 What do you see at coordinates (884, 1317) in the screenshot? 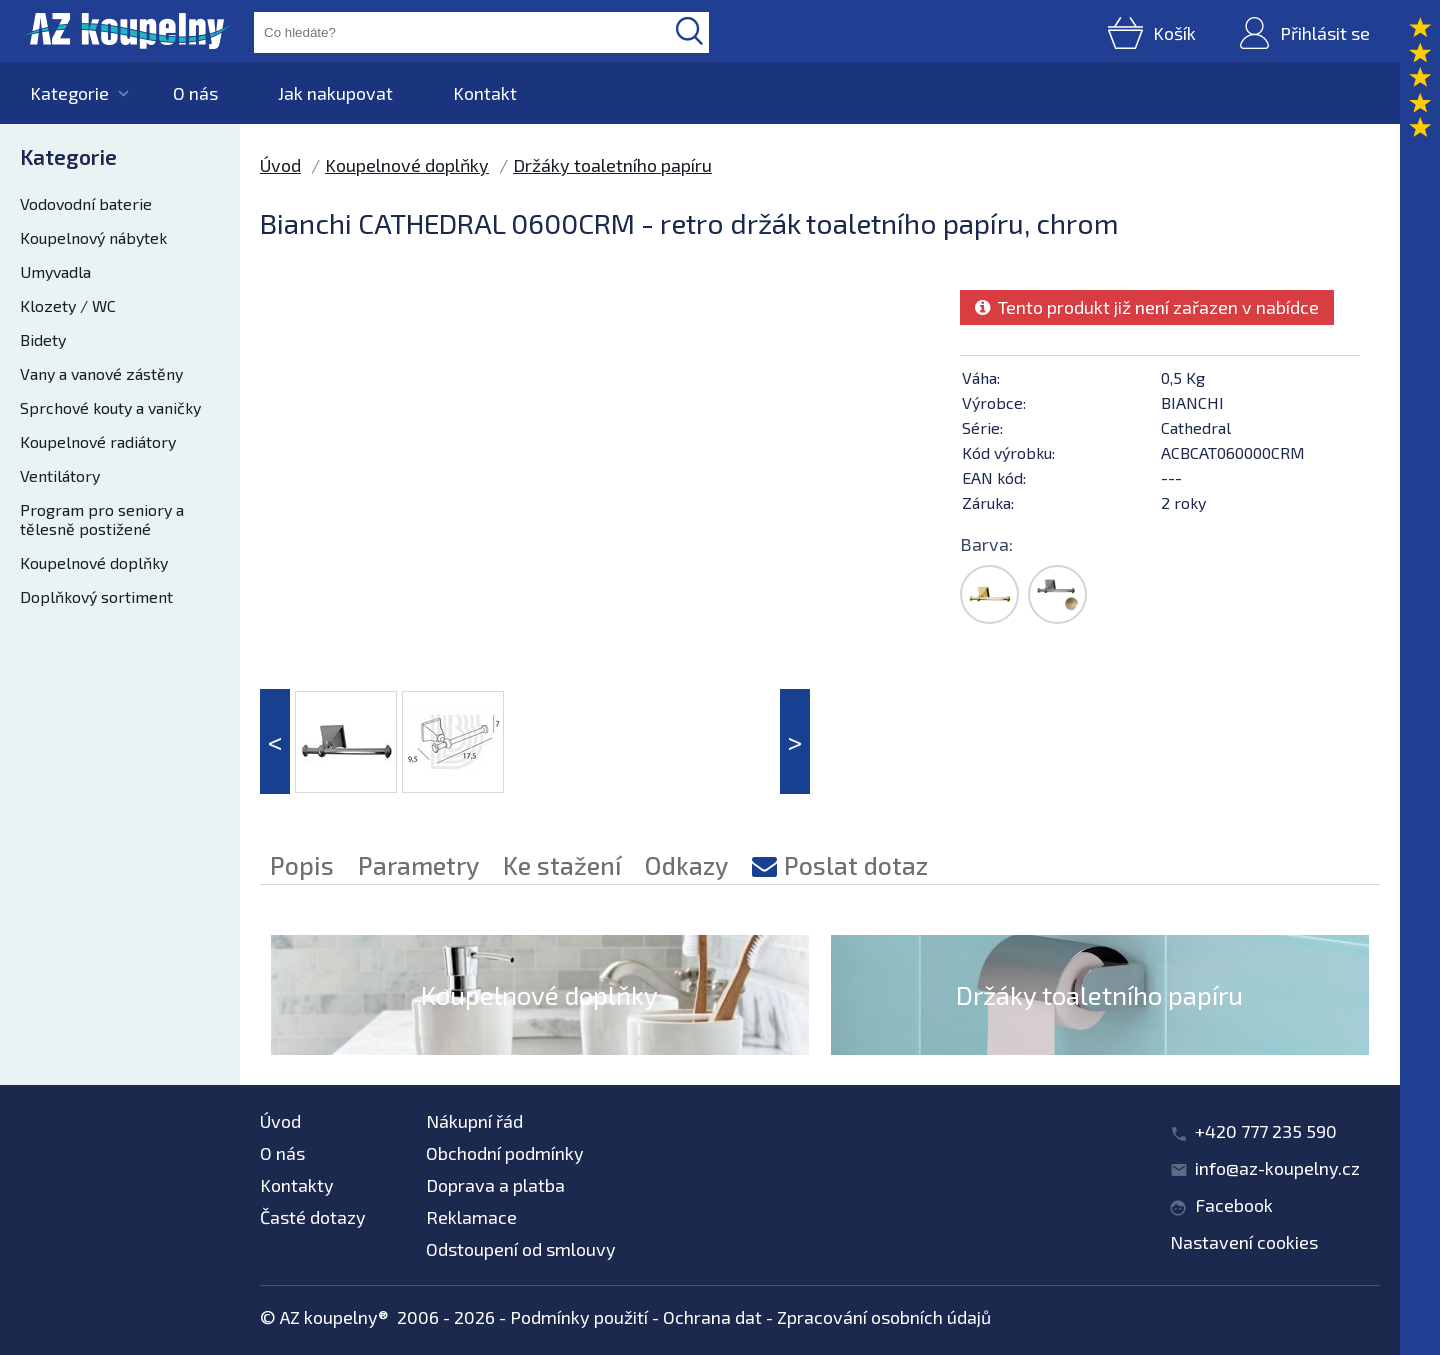
I see `Zpracování osobních údajů` at bounding box center [884, 1317].